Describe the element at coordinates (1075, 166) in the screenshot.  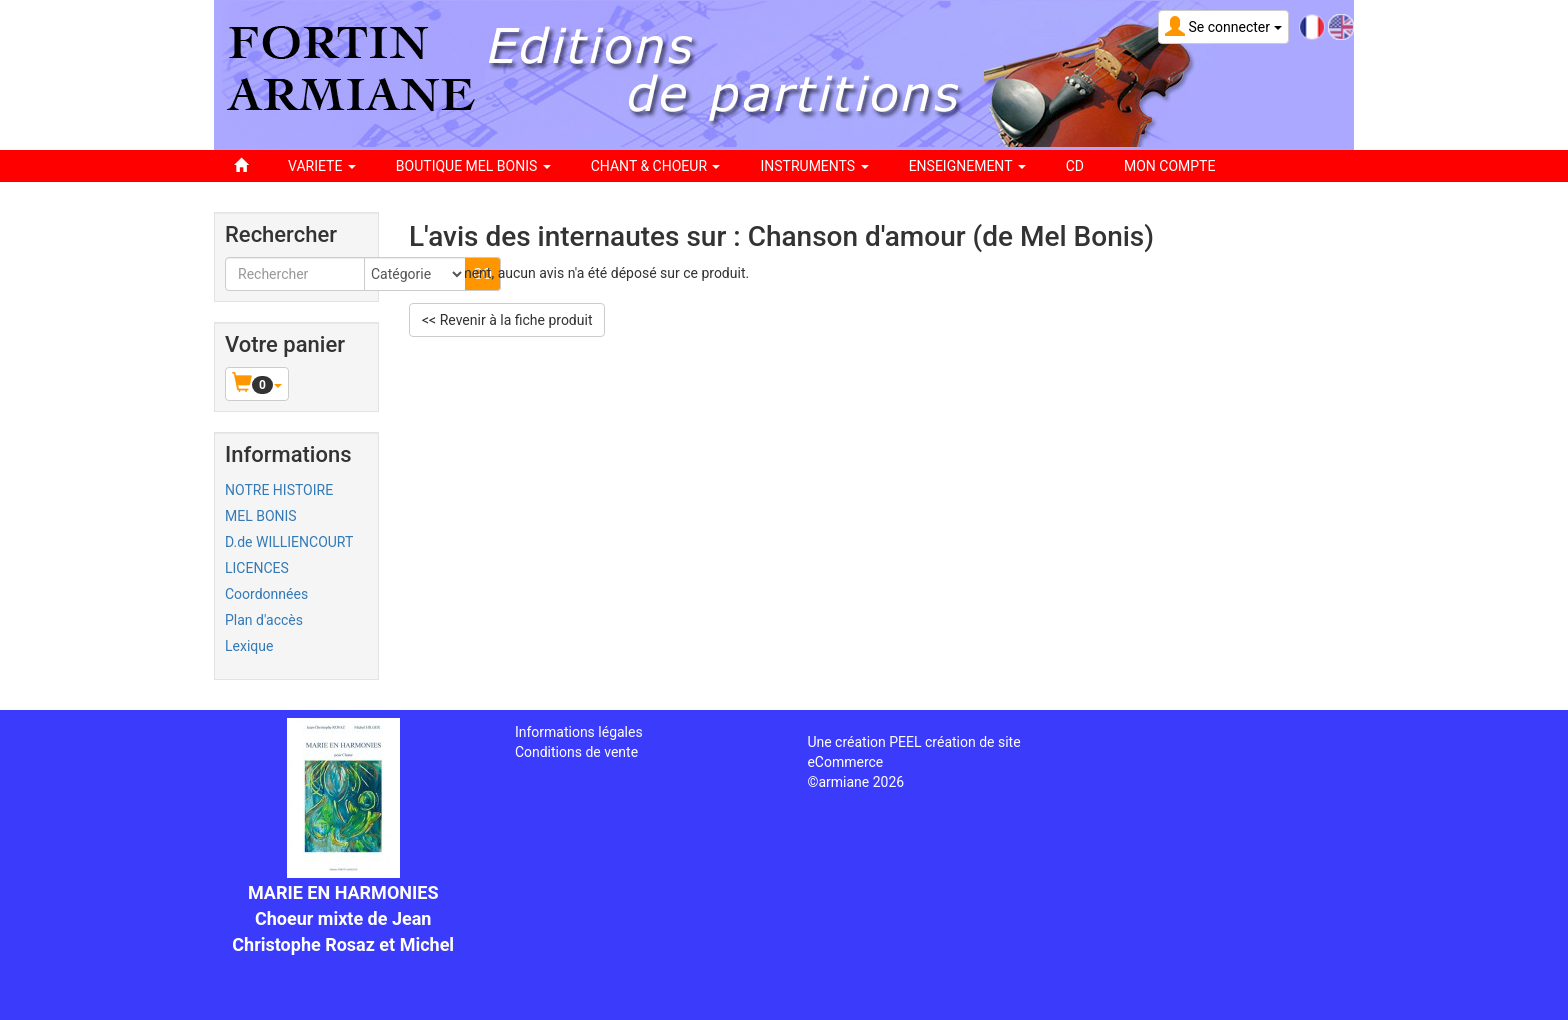
I see `CD` at that location.